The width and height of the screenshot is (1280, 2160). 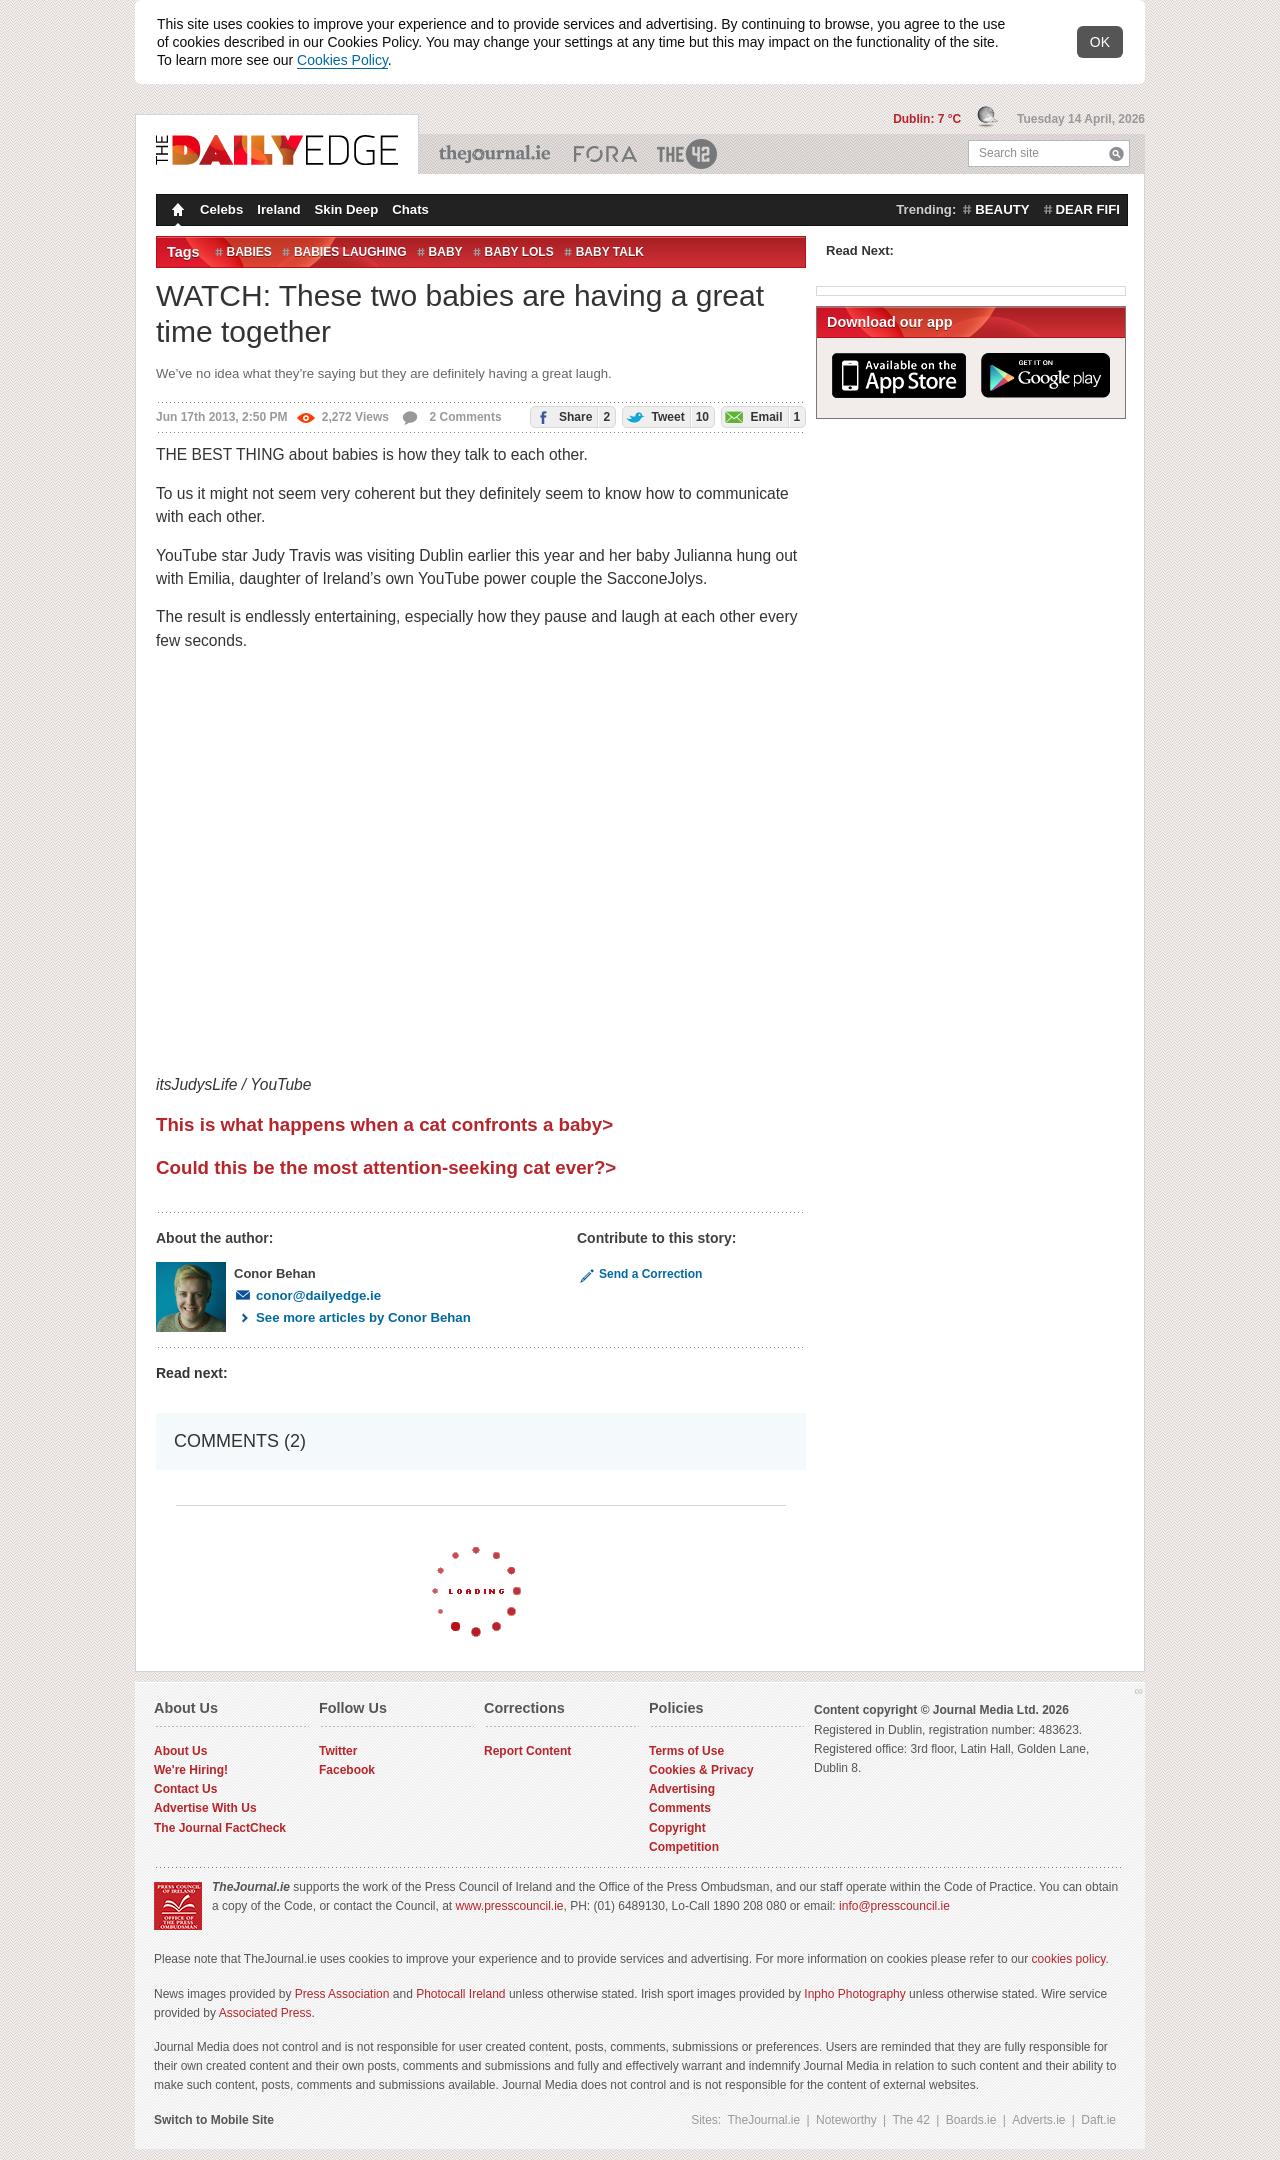 What do you see at coordinates (176, 212) in the screenshot?
I see `Homepage` at bounding box center [176, 212].